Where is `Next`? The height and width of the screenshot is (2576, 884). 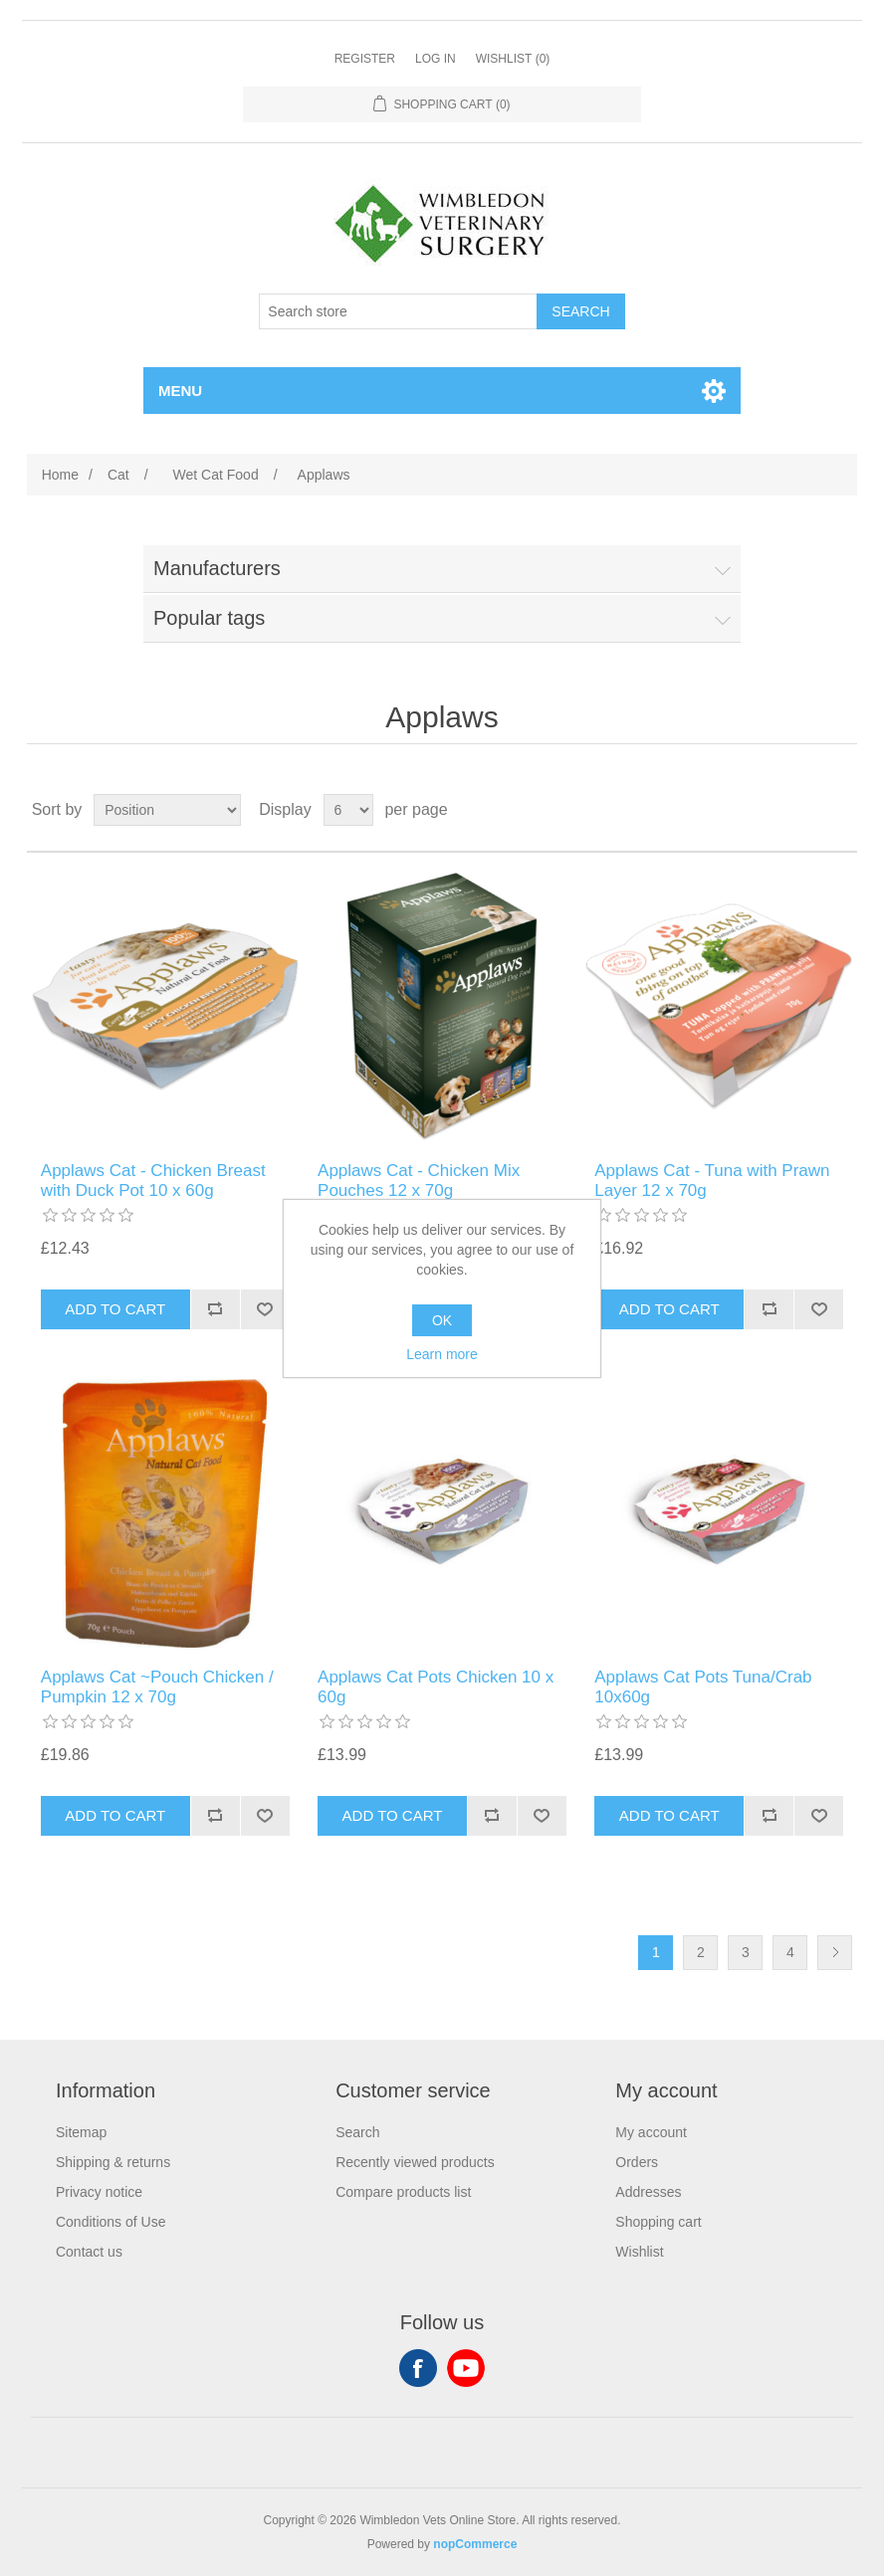
Next is located at coordinates (834, 1952).